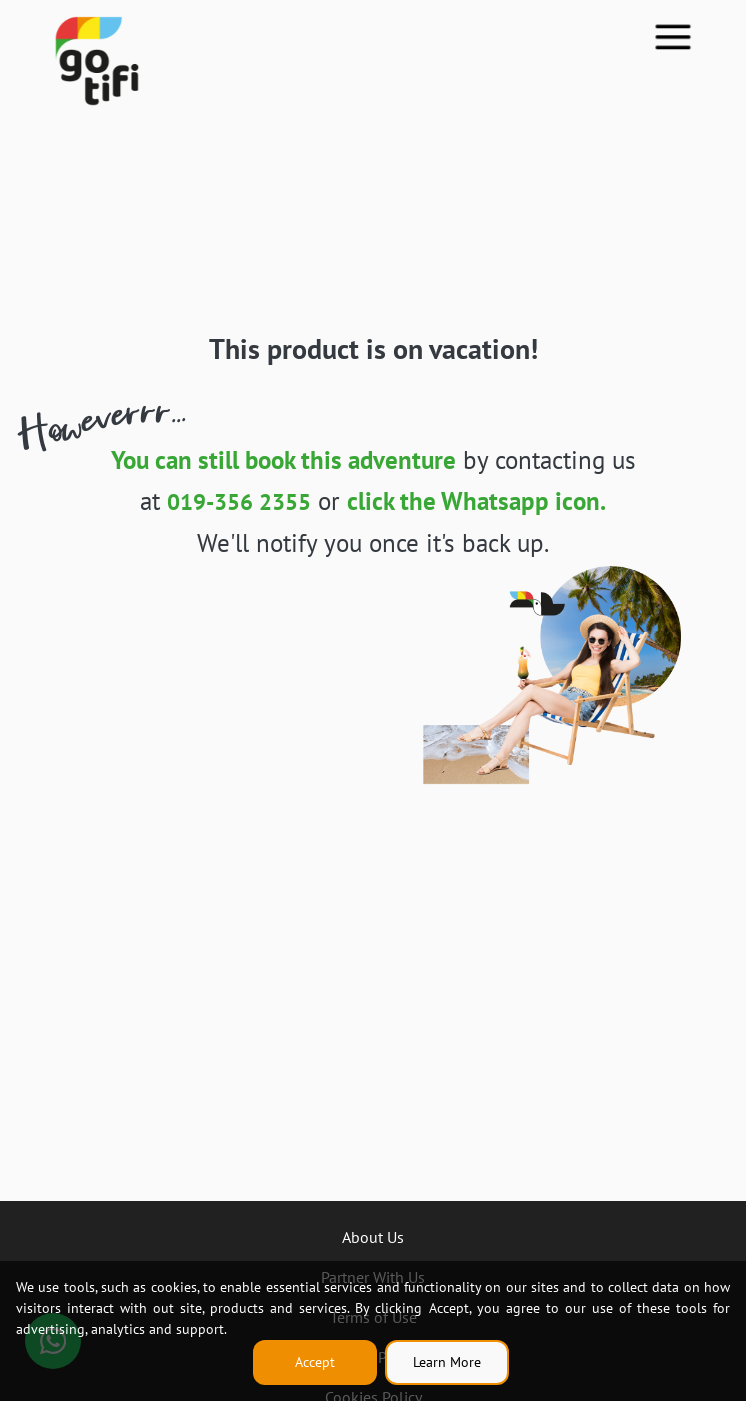 The height and width of the screenshot is (1401, 746). Describe the element at coordinates (315, 1362) in the screenshot. I see `Accept` at that location.